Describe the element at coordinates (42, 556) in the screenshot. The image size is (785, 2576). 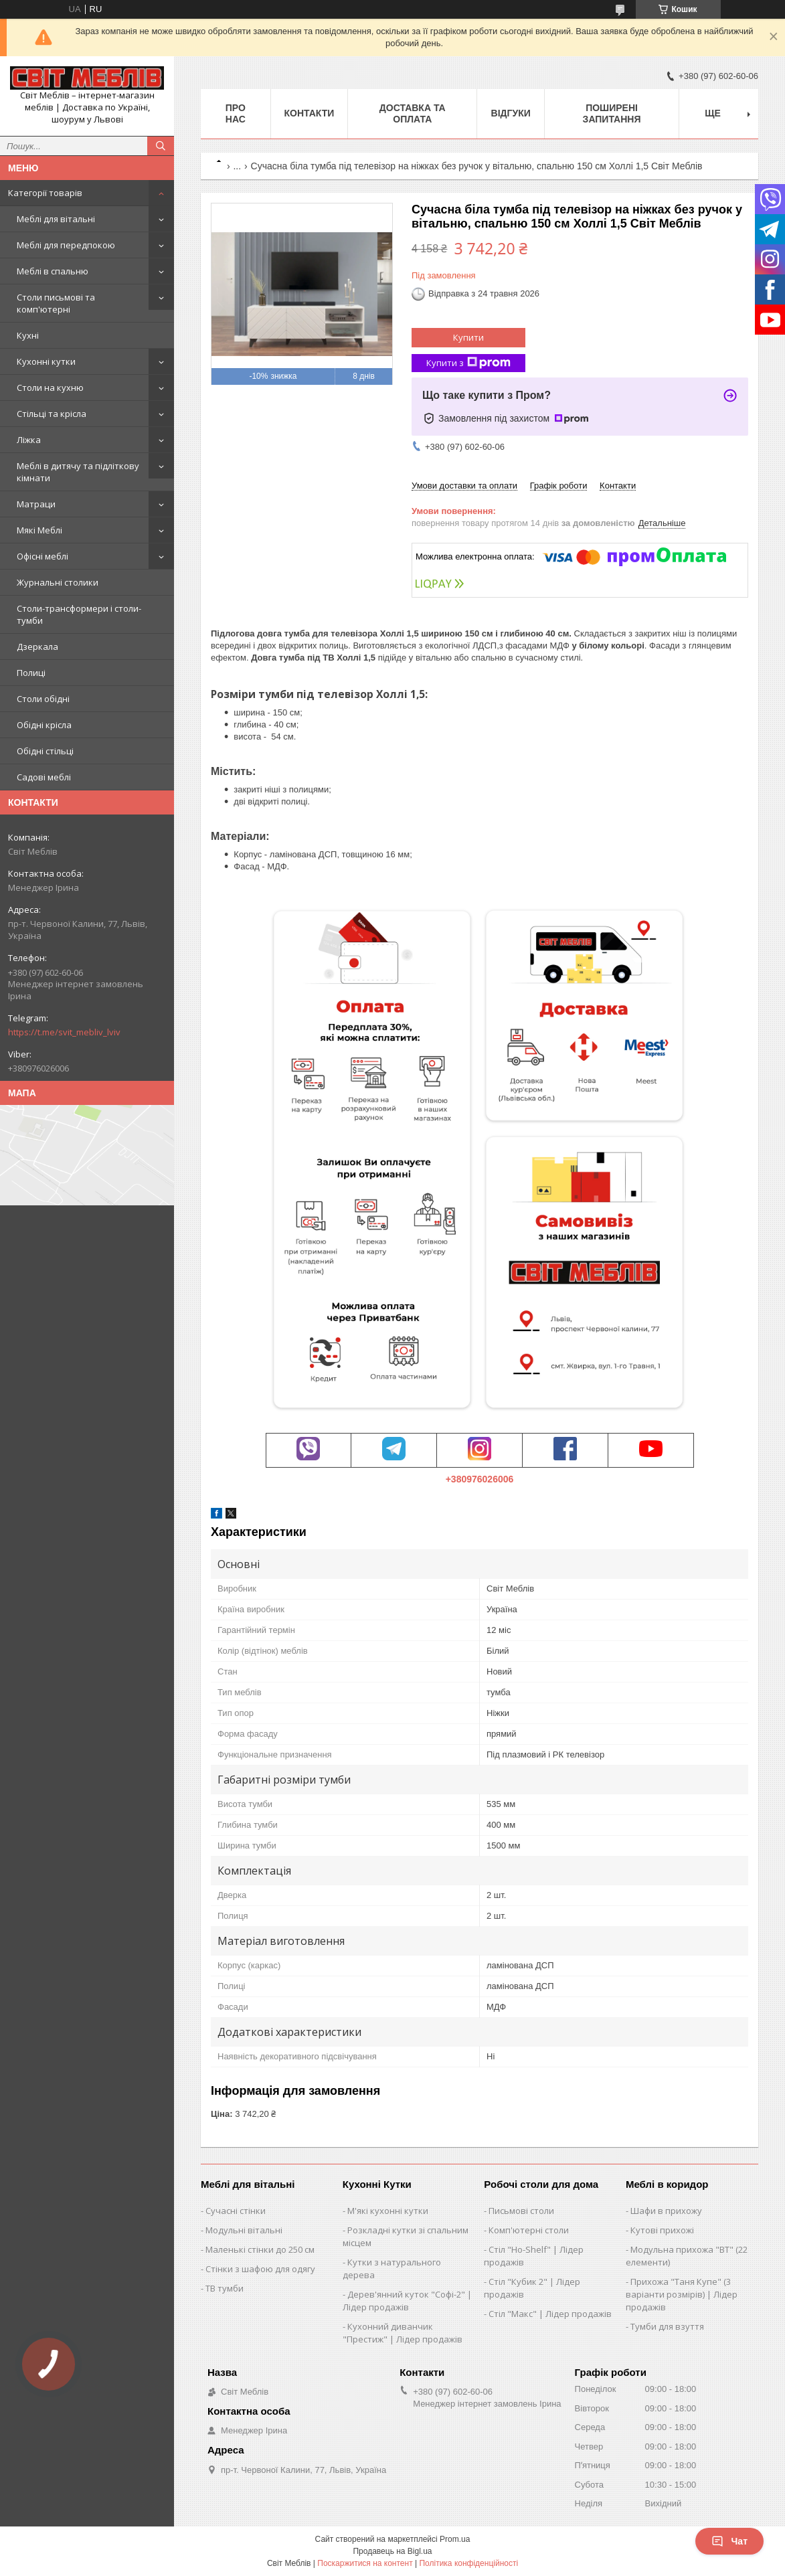
I see `Офісні меблі` at that location.